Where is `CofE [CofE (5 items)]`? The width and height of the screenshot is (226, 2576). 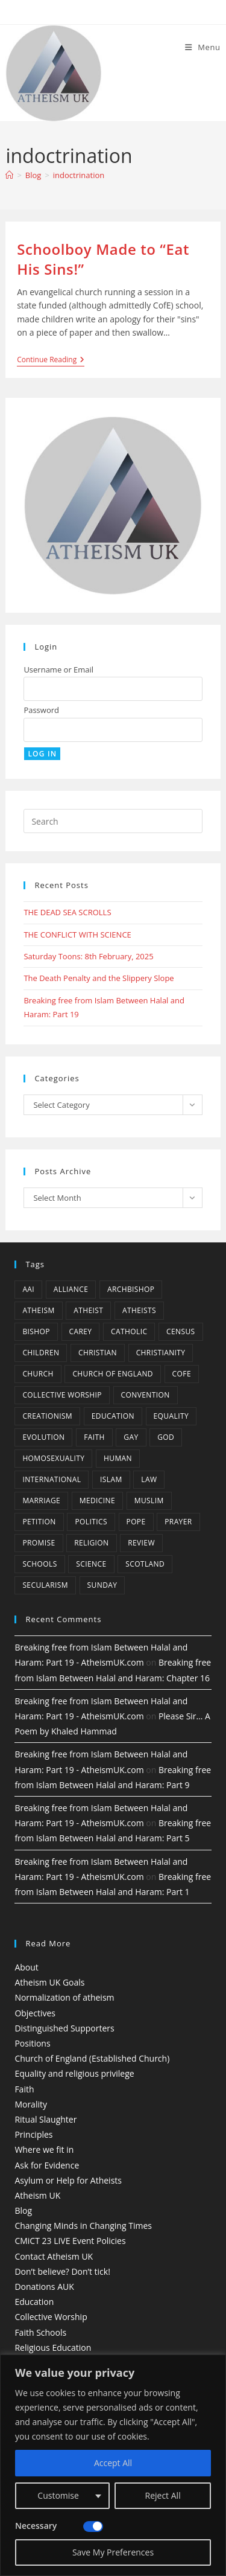 CofE [CofE (5 items)] is located at coordinates (181, 1374).